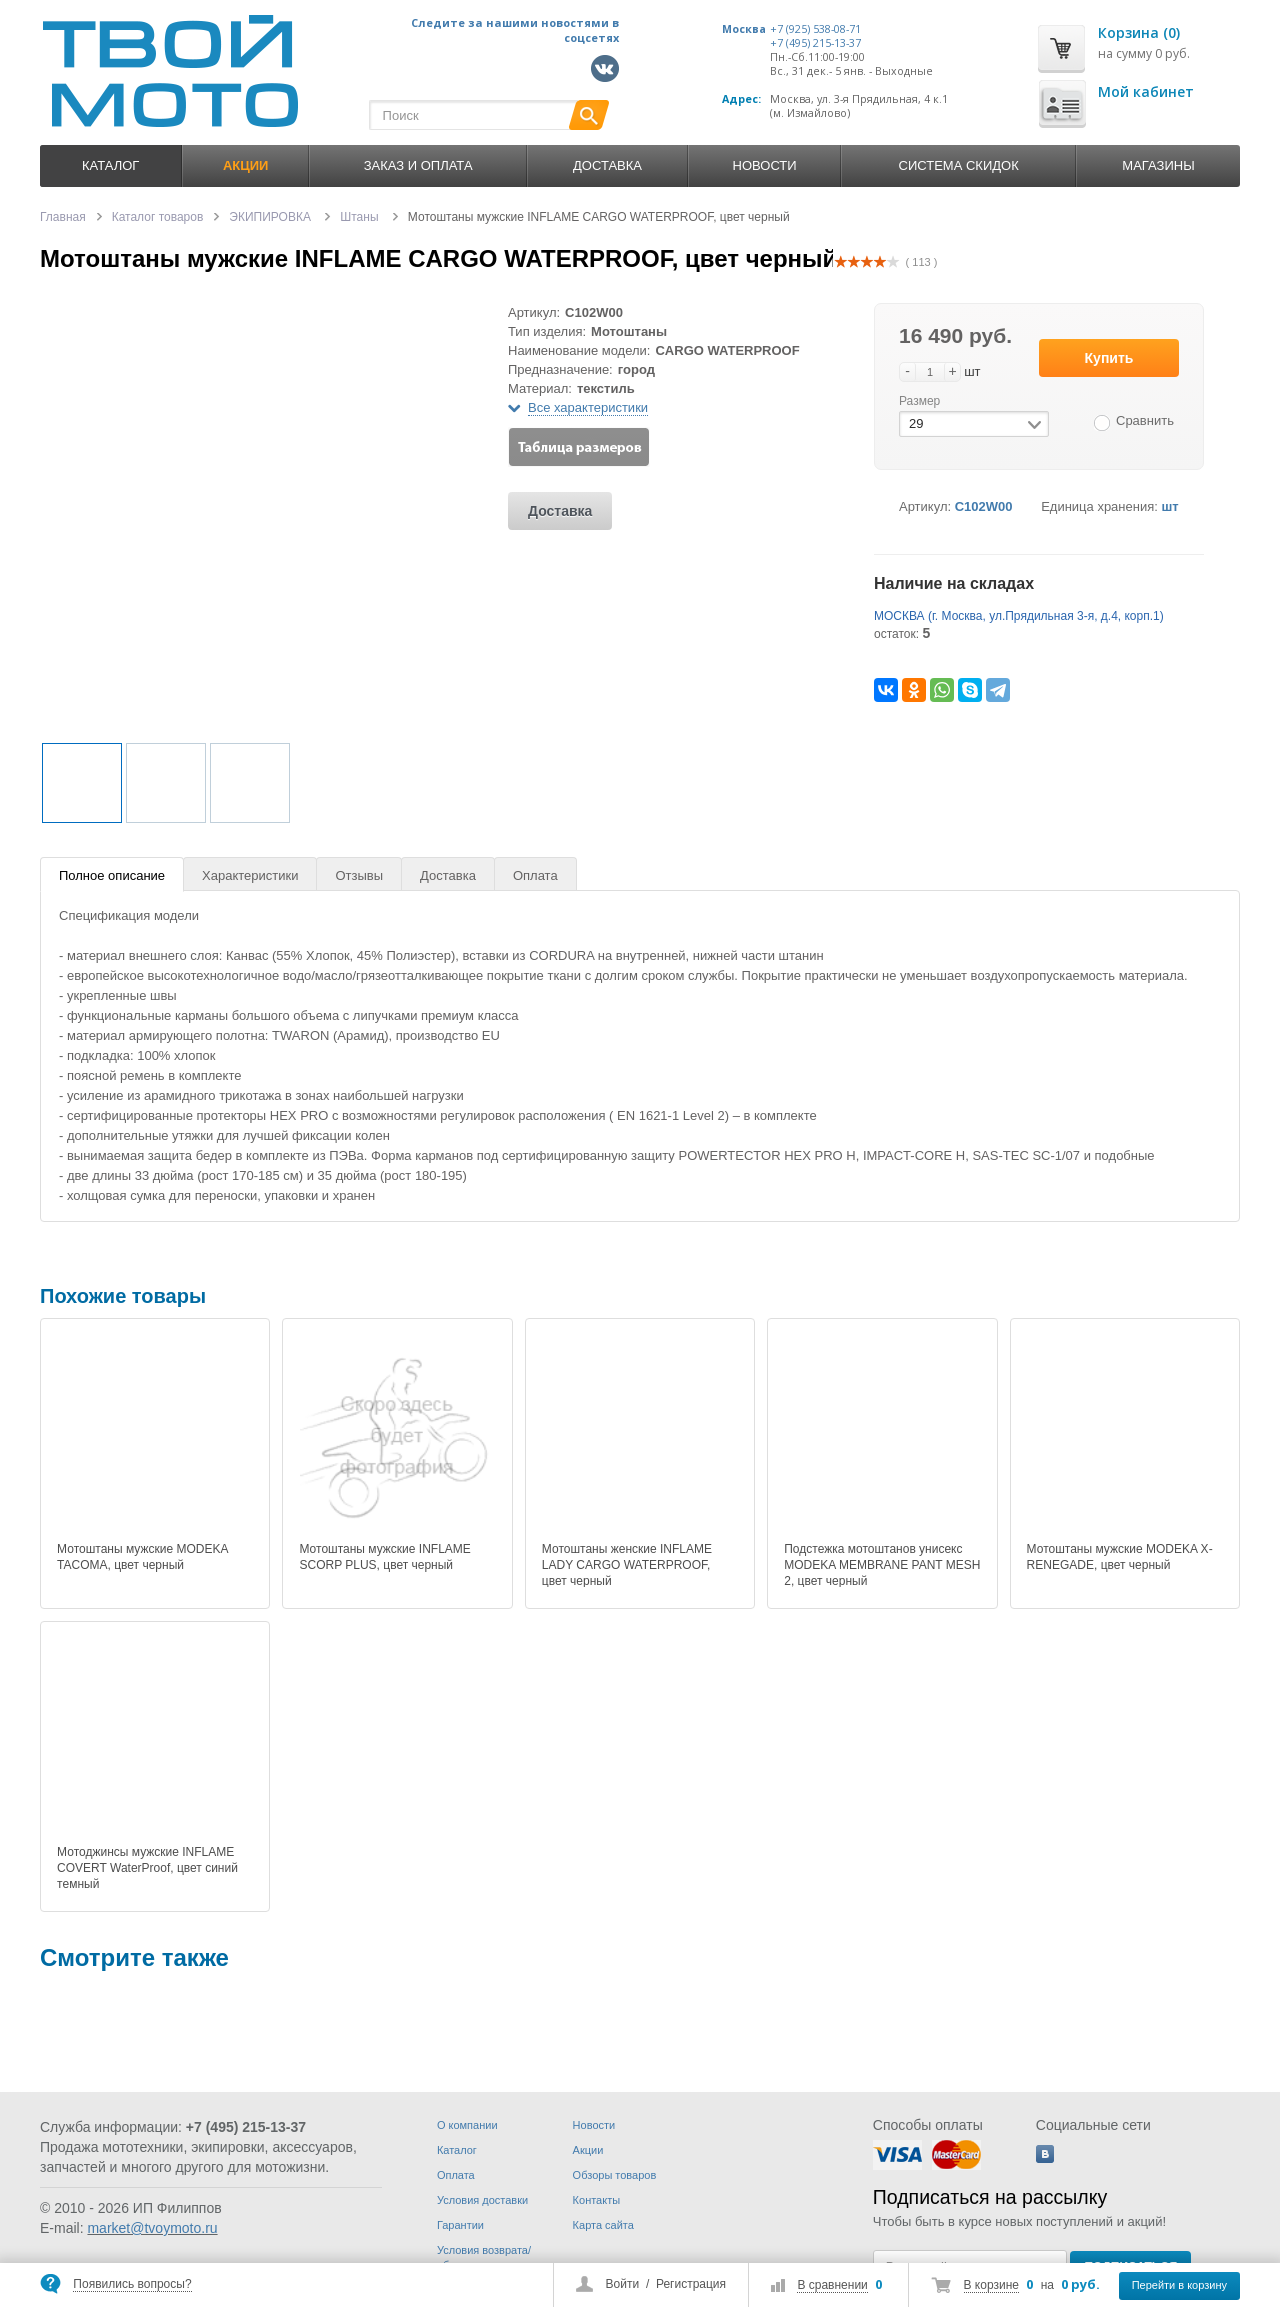  I want to click on Купить, so click(1109, 358).